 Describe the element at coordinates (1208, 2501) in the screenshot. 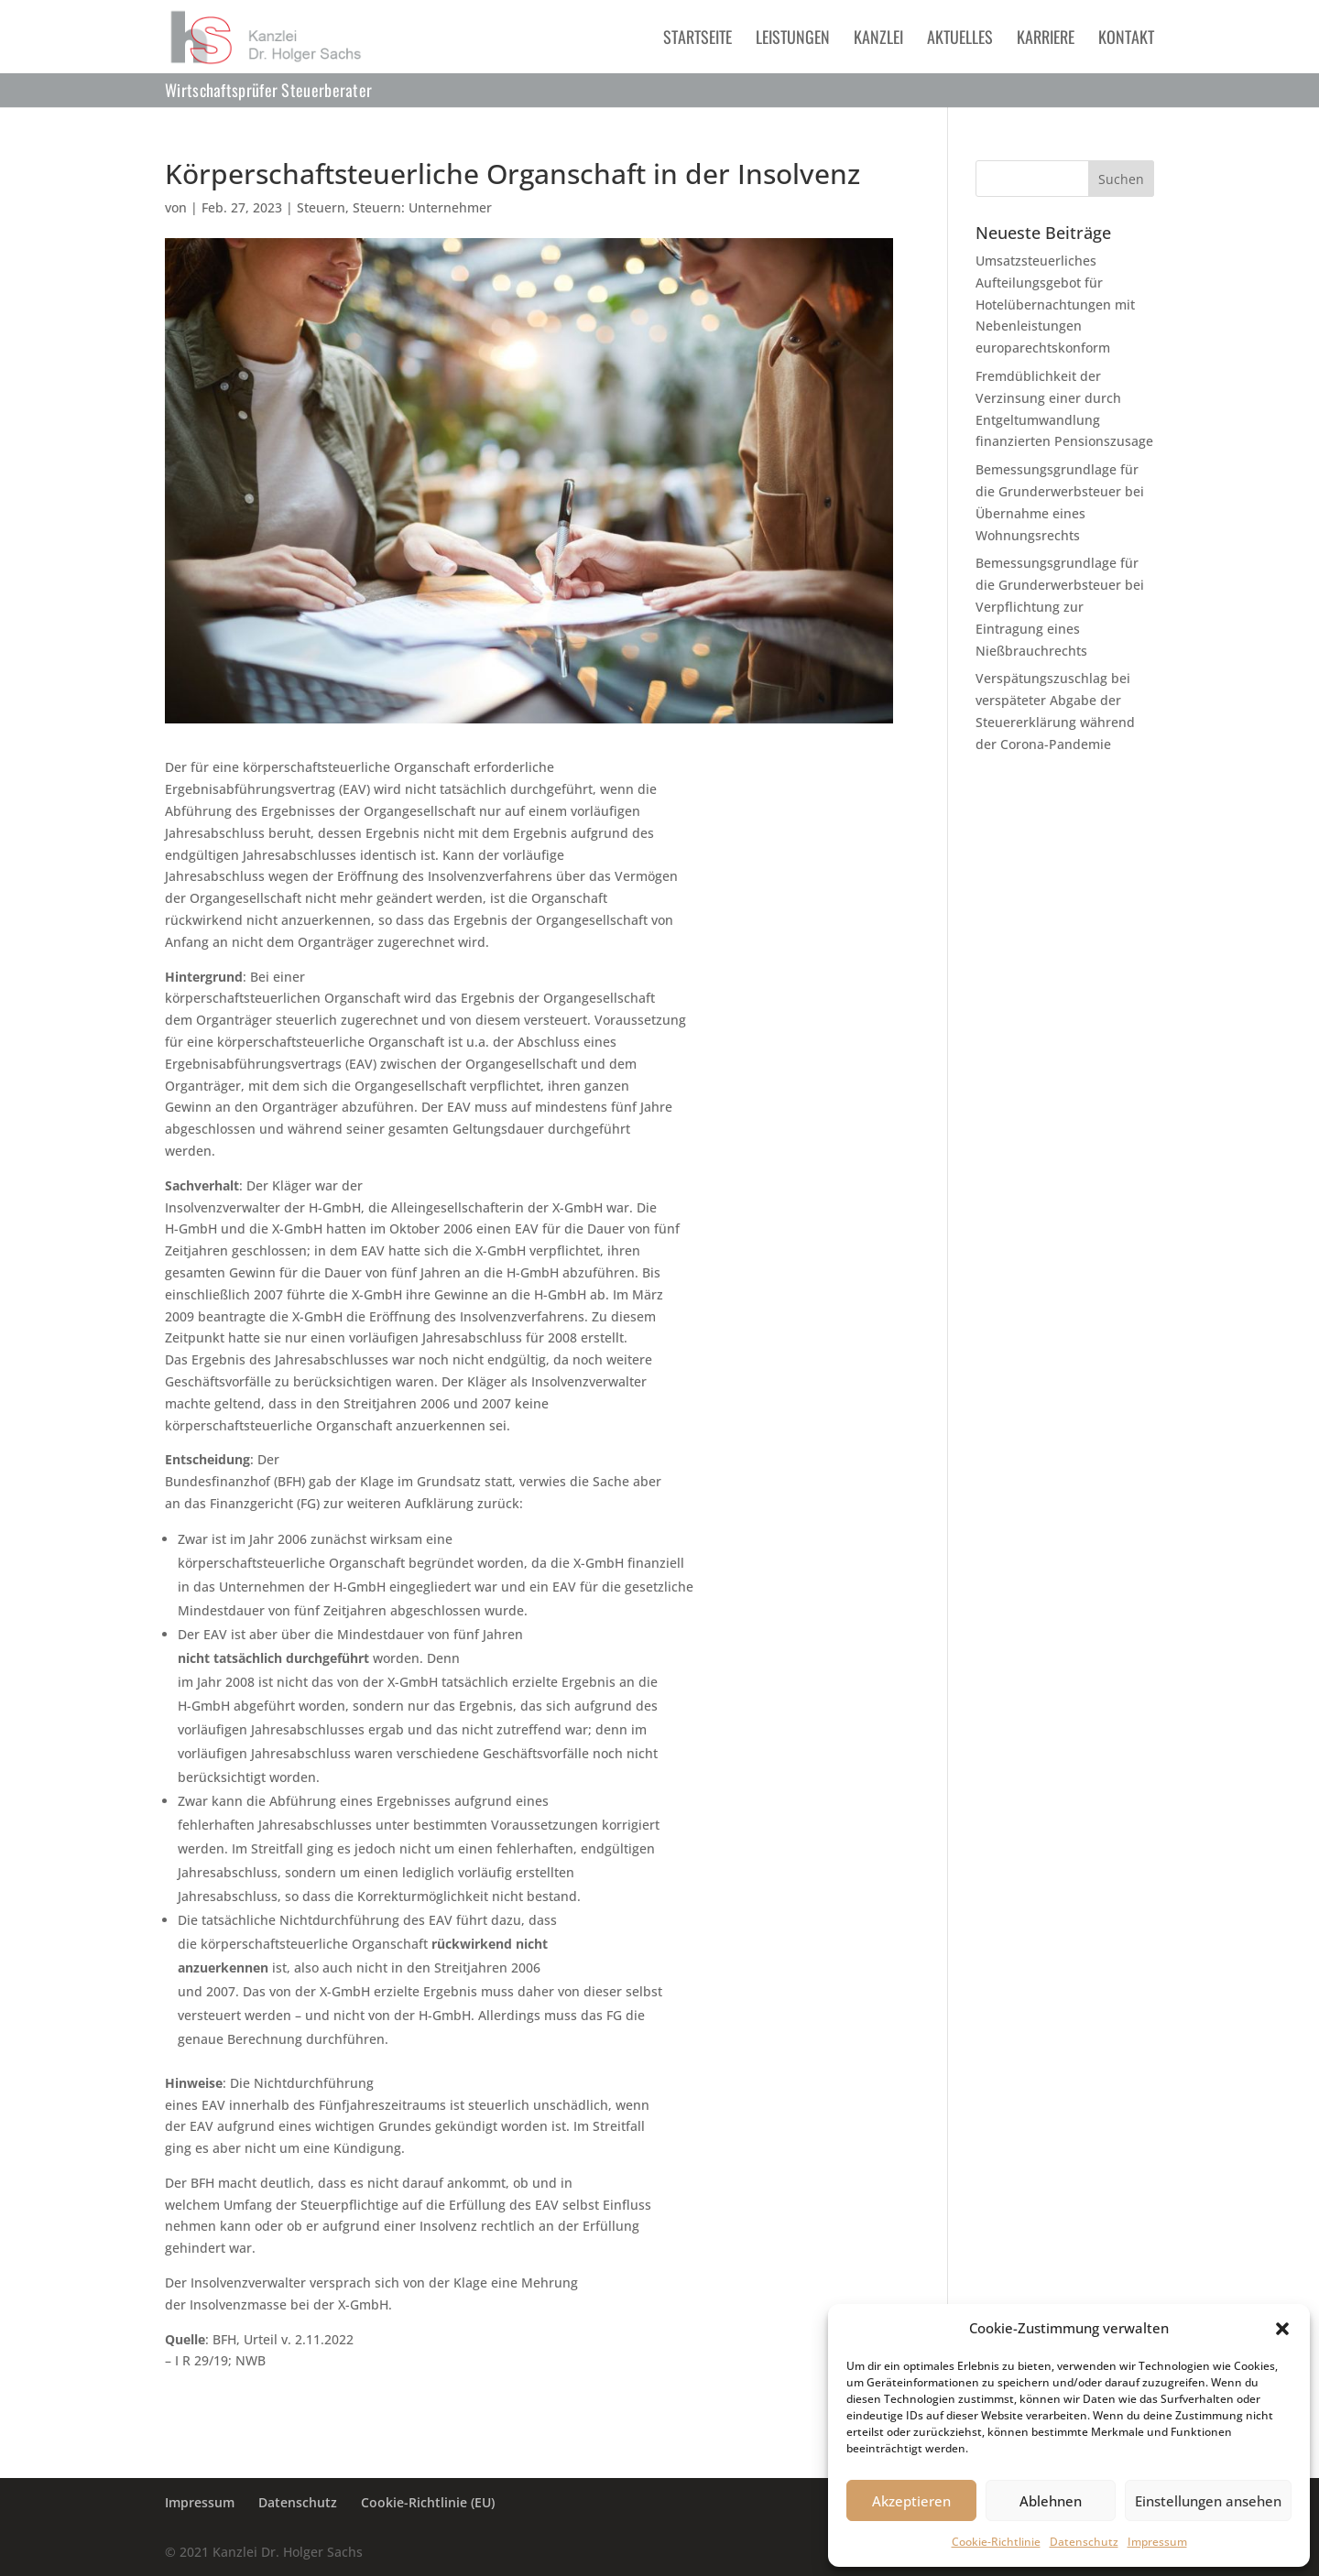

I see `Einstellungen ansehen` at that location.